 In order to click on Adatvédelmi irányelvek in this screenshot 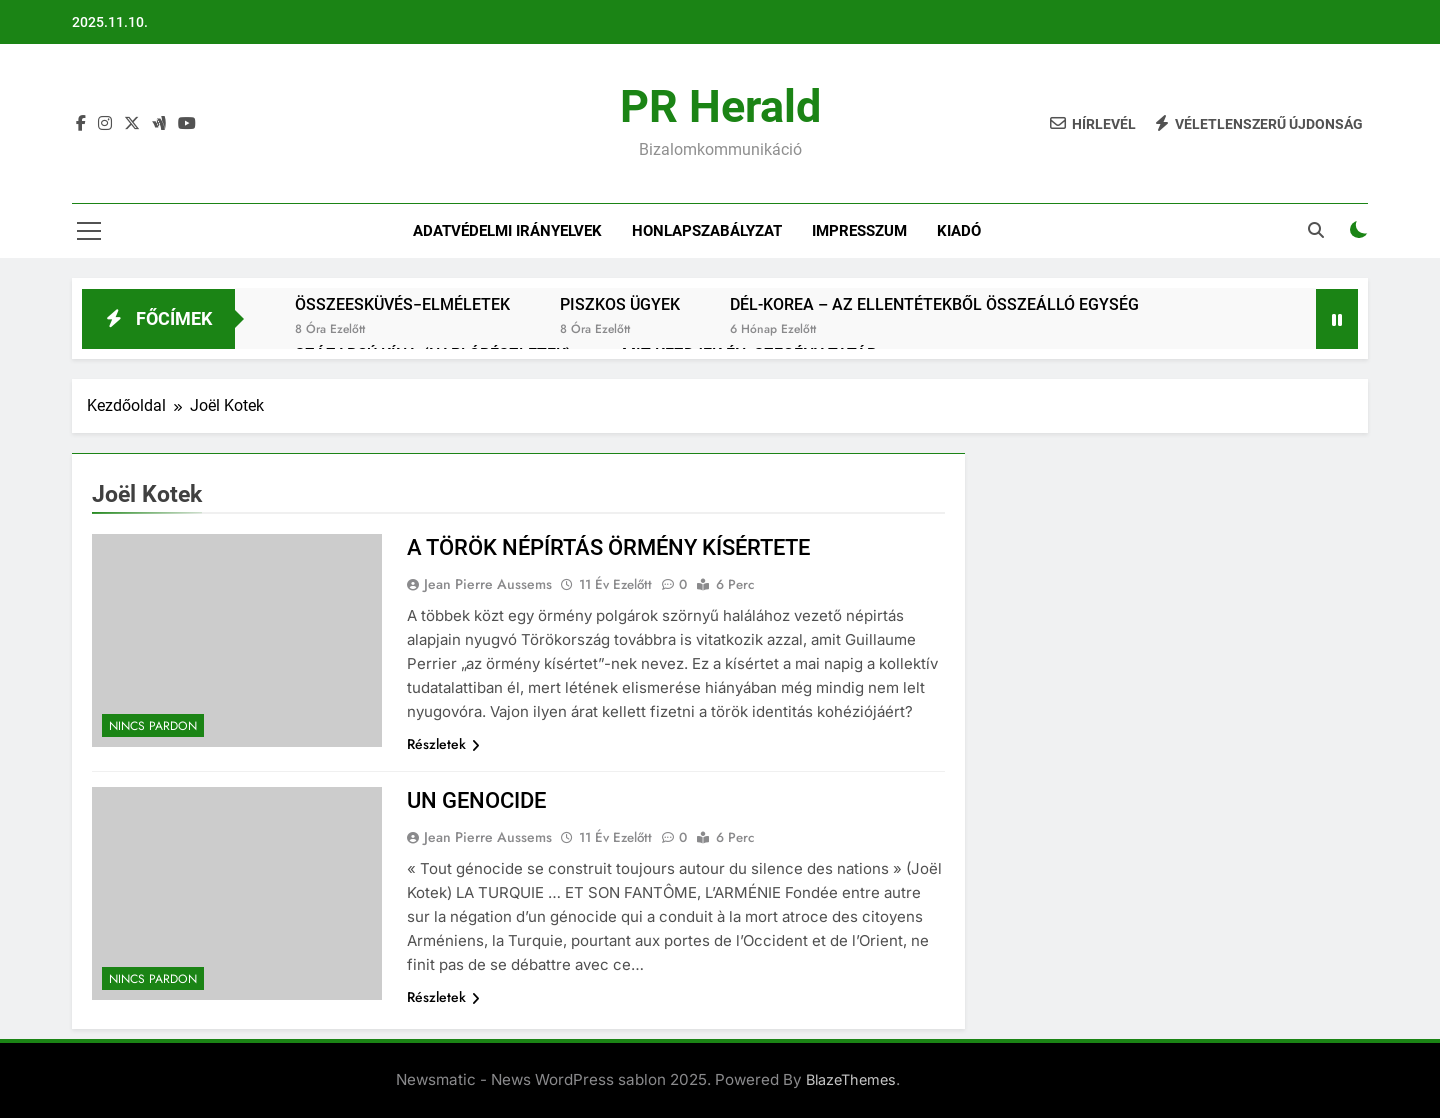, I will do `click(507, 231)`.